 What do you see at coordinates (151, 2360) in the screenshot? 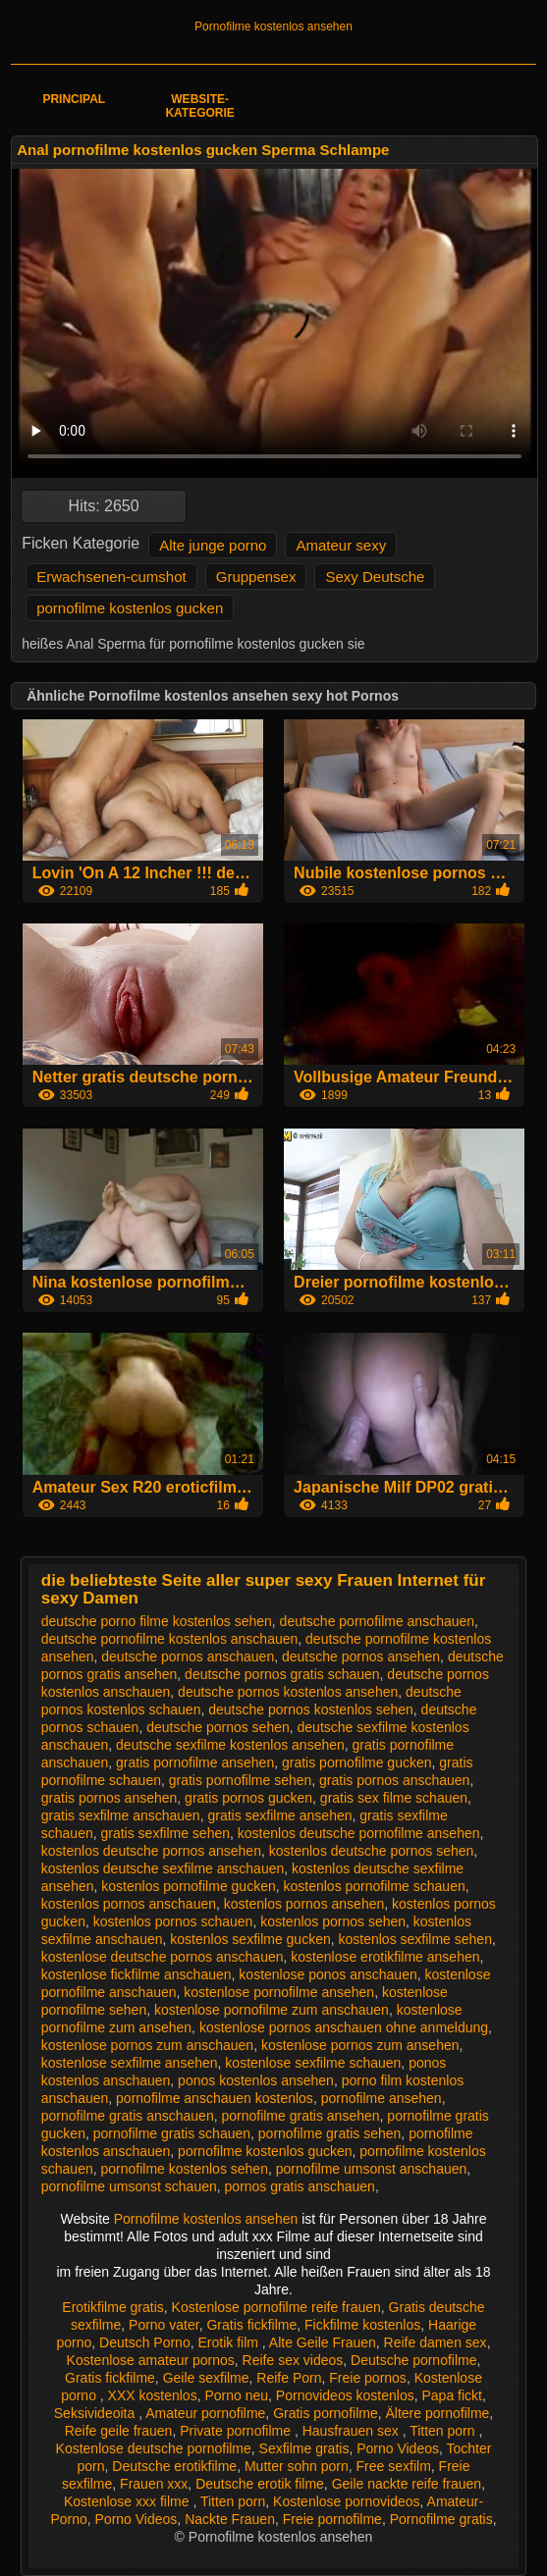
I see `Kostenlose amateur pornos` at bounding box center [151, 2360].